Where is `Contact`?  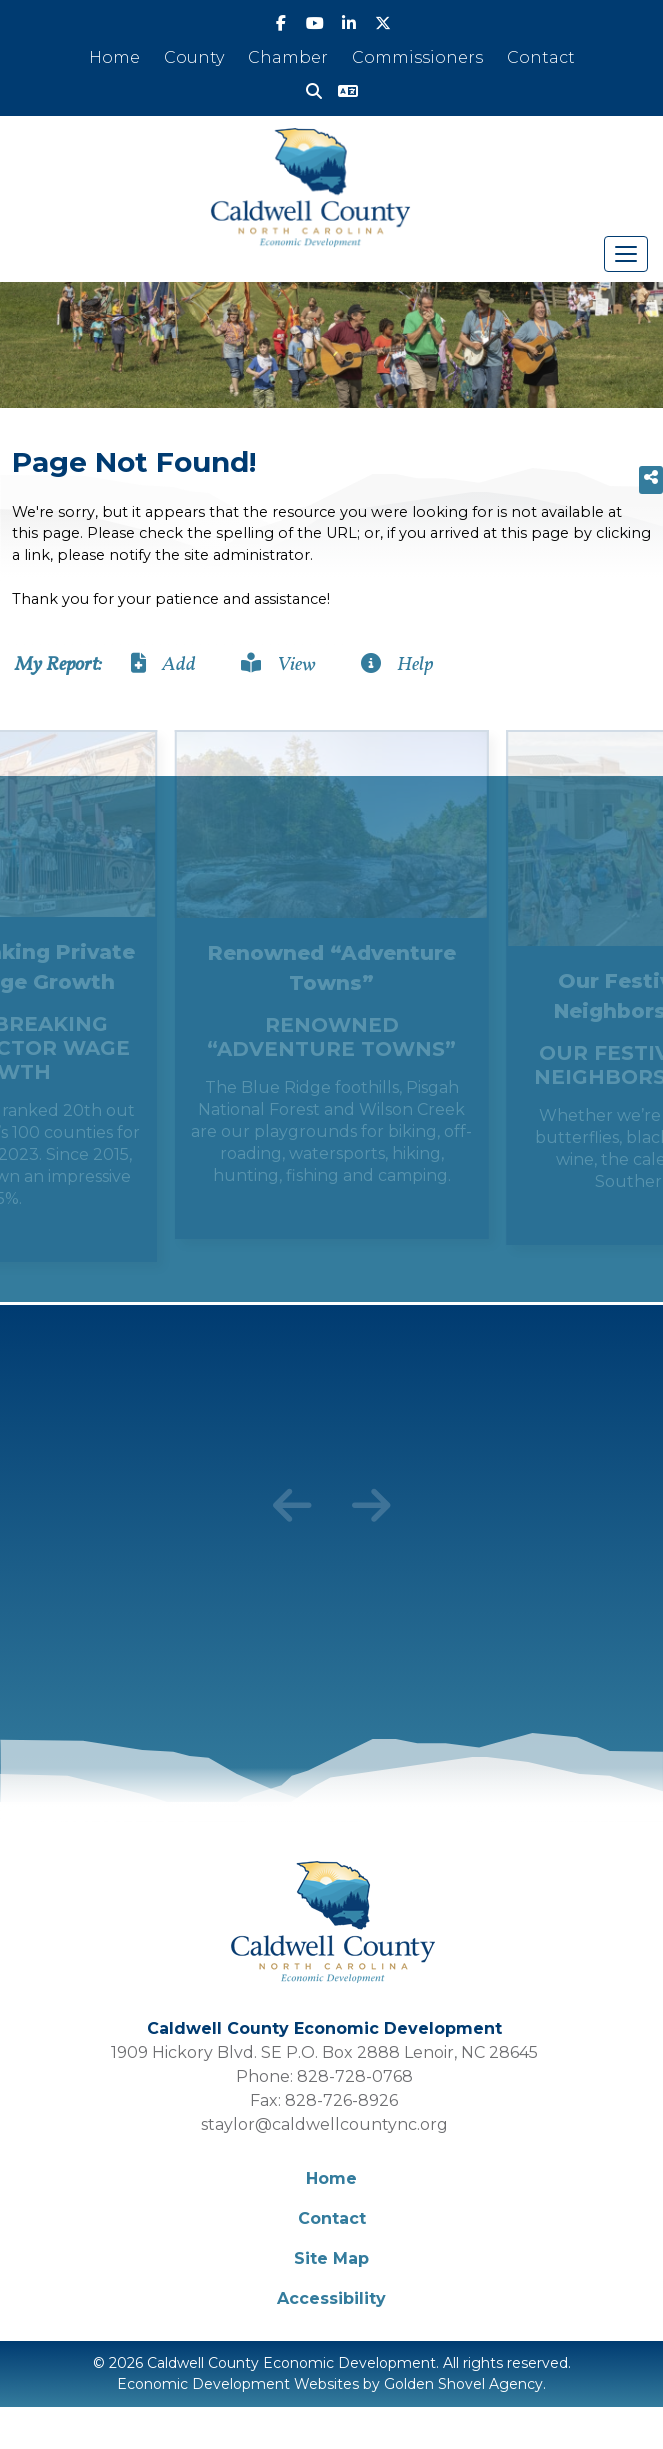 Contact is located at coordinates (541, 57).